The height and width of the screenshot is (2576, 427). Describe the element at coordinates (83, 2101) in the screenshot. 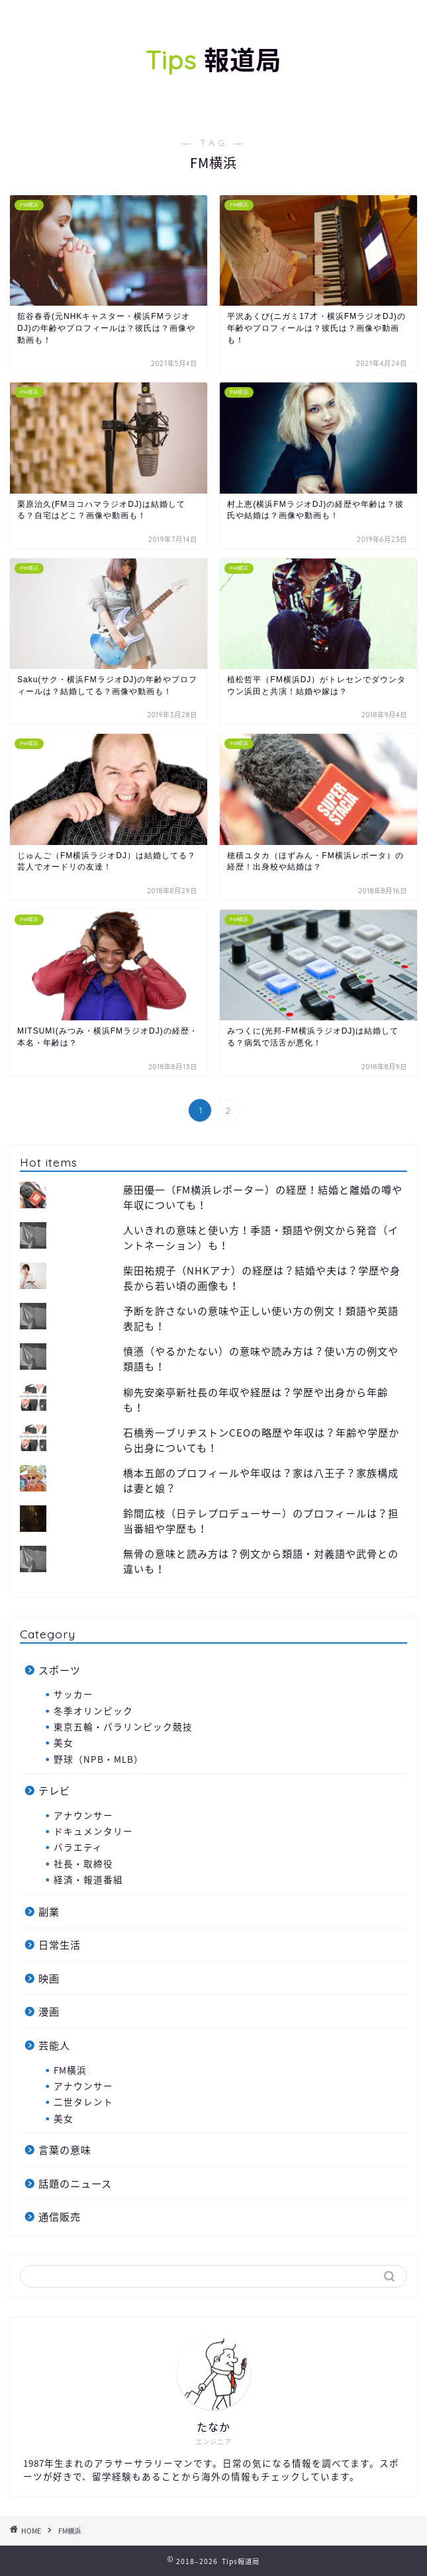

I see `二世タレント` at that location.